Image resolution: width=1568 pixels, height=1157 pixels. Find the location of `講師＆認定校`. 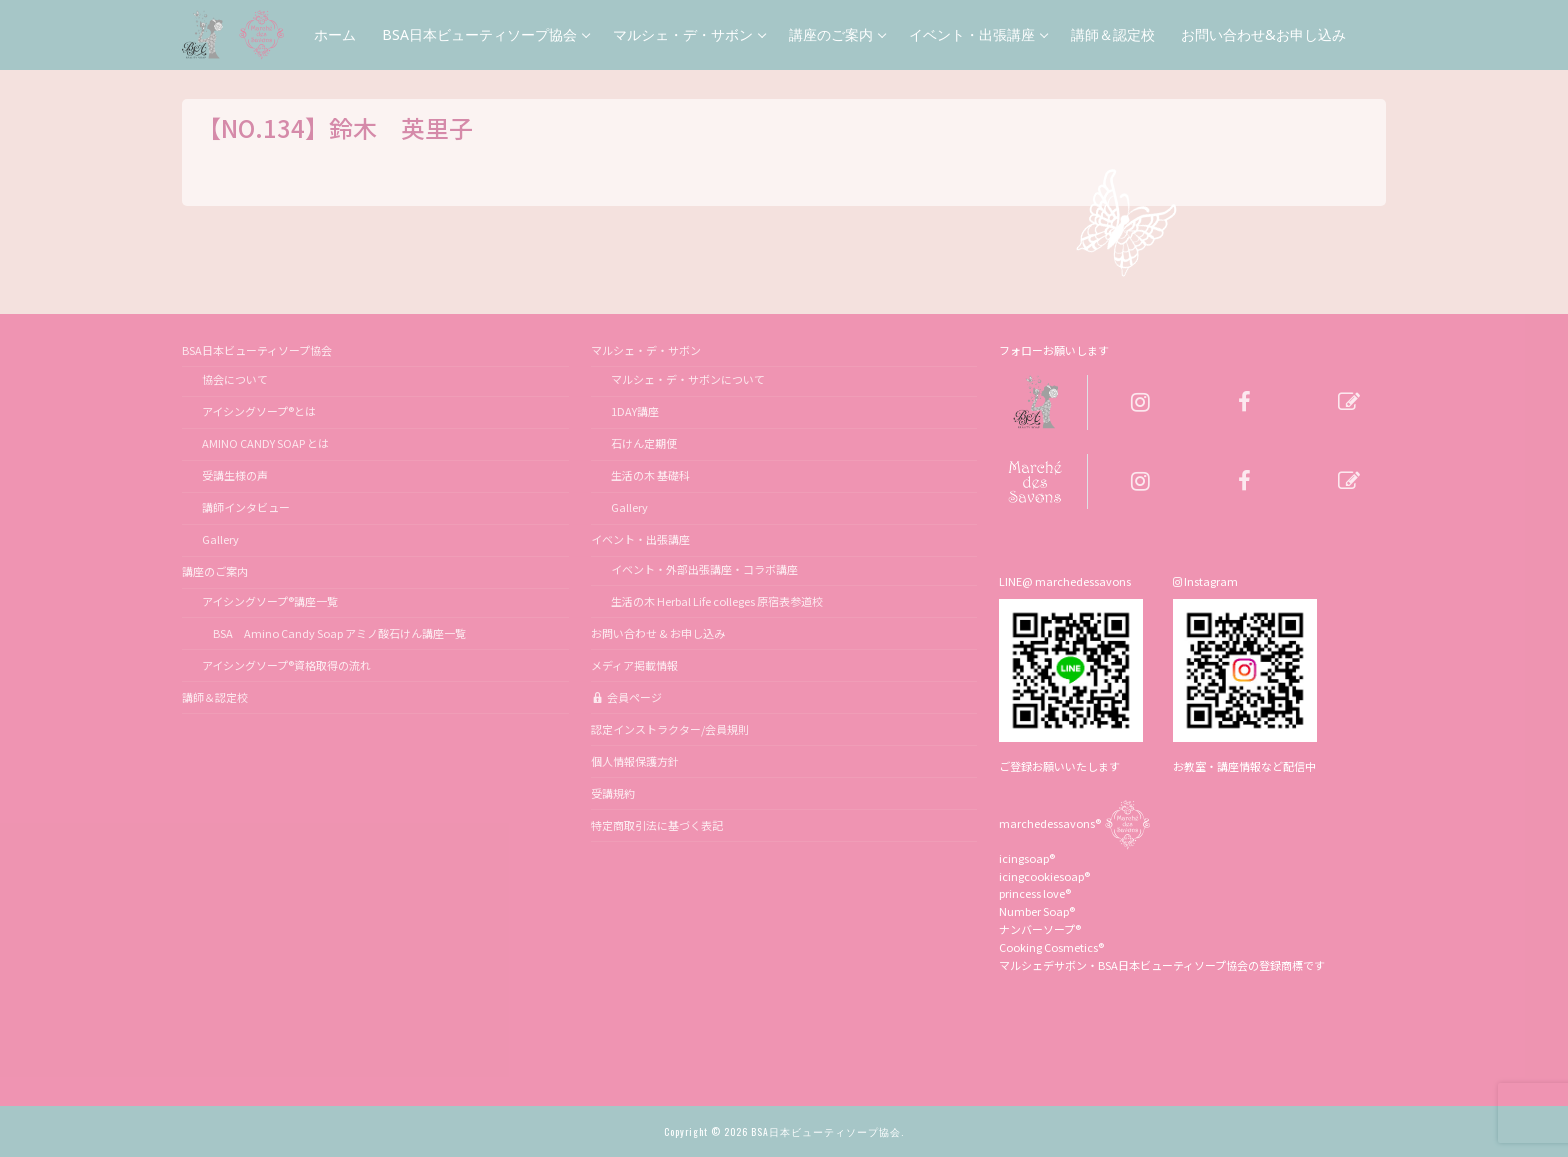

講師＆認定校 is located at coordinates (215, 697).